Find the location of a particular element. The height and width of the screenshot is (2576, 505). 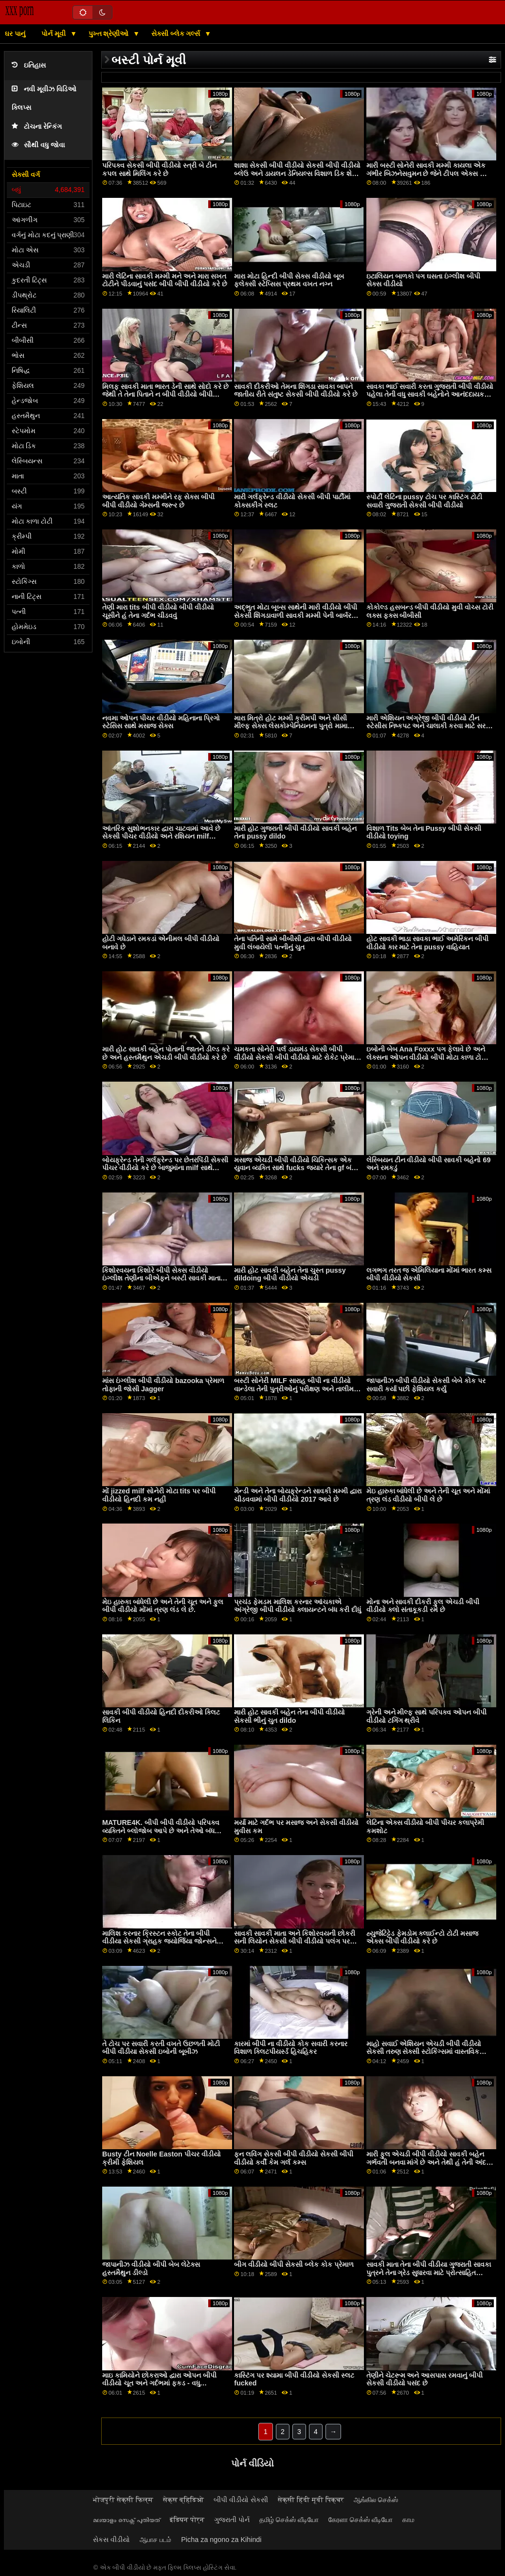

પ્રચંડ ફેમડમ માલિશ કરનાર આંચકાએ અંગ્રેજી બીપી વીડીયો ક્લાયન્ટને બંધ કરી દીધું is located at coordinates (297, 1606).